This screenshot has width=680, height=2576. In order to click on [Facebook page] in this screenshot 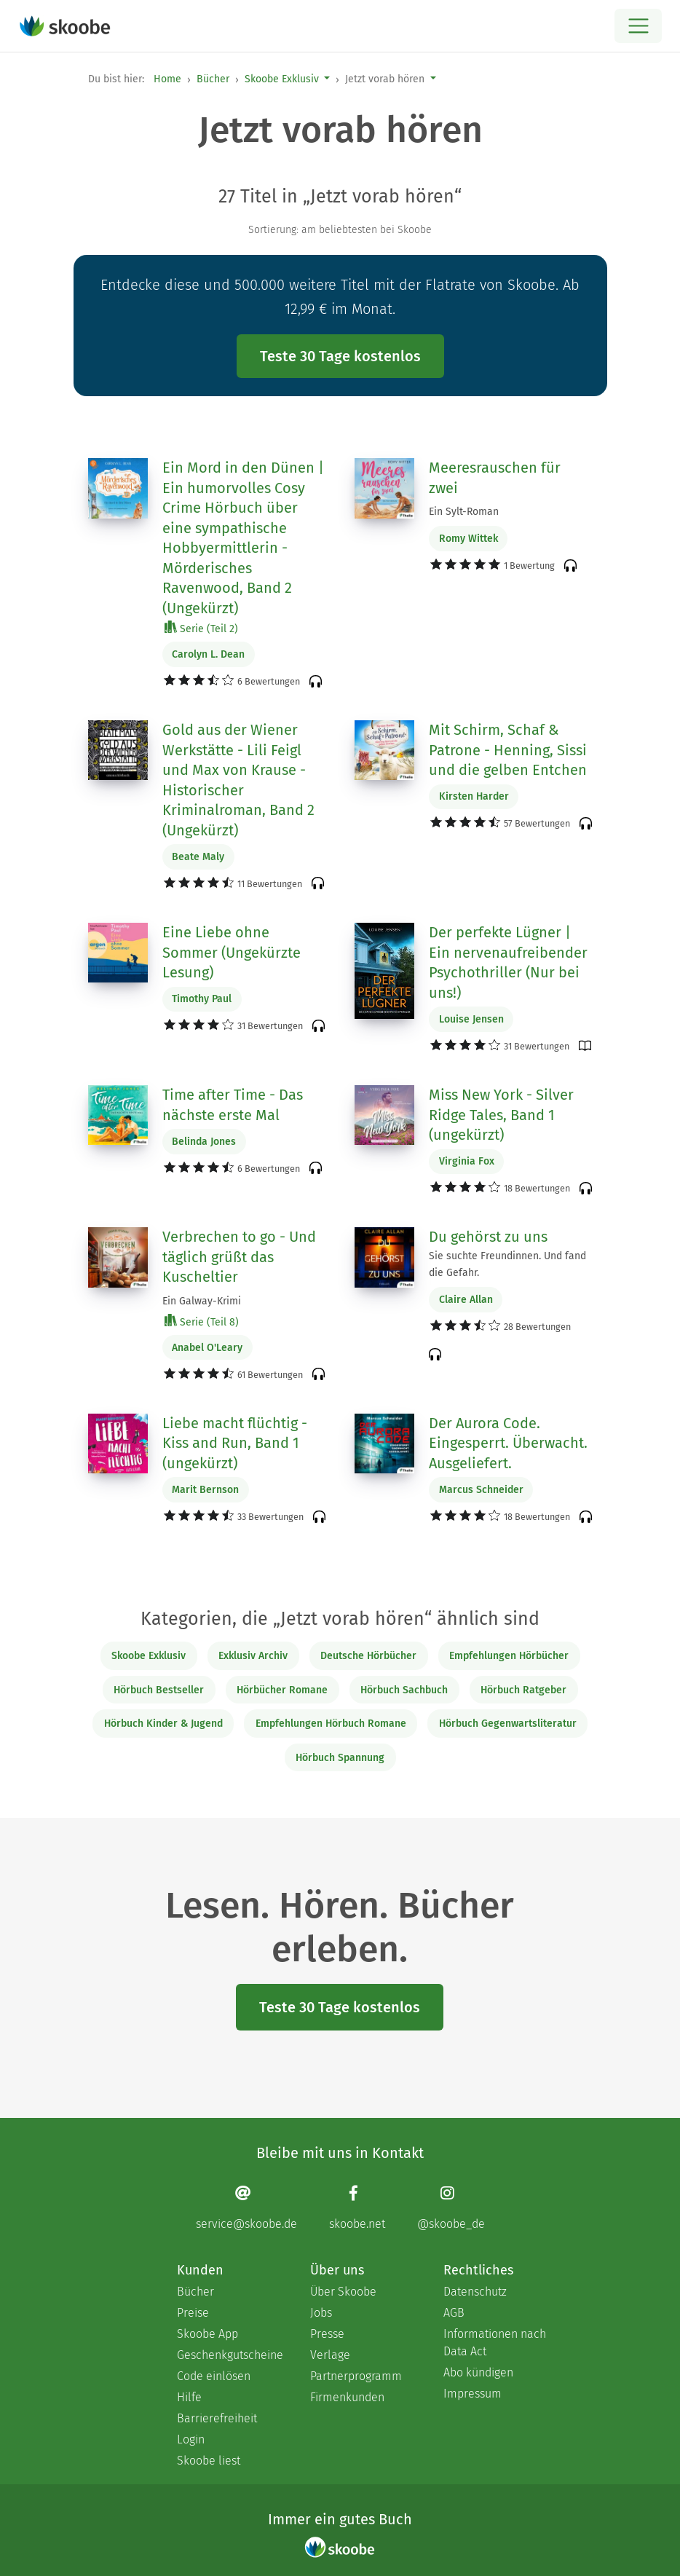, I will do `click(357, 2207)`.